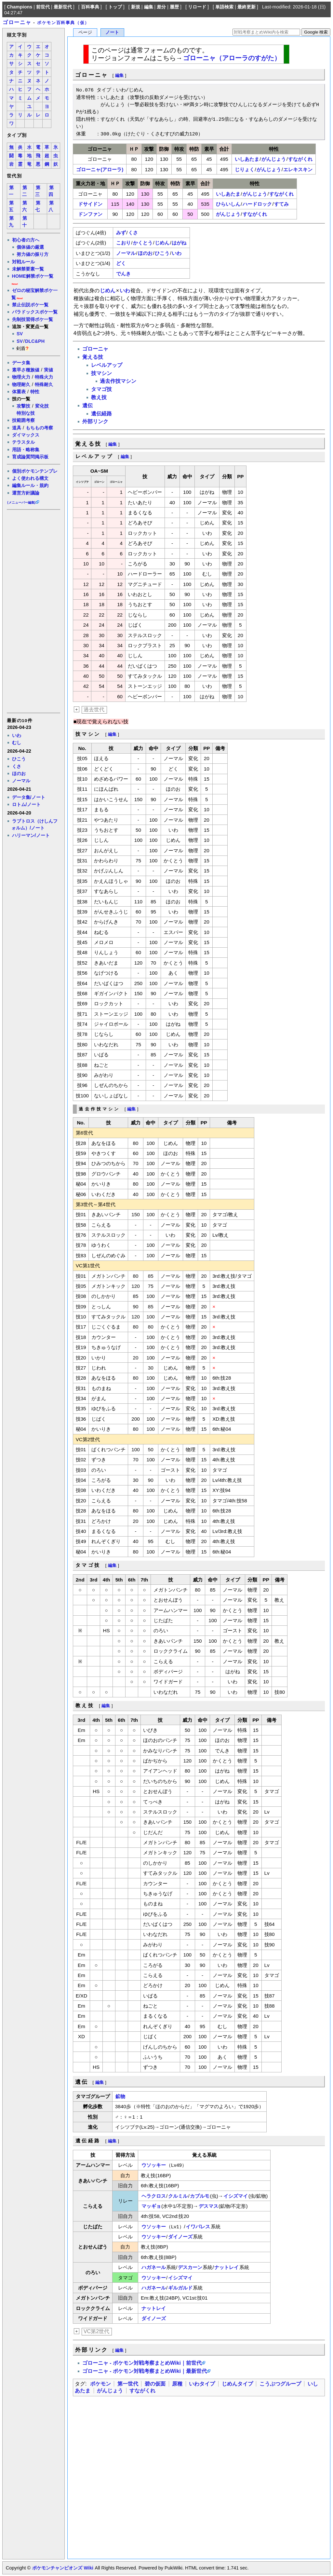  Describe the element at coordinates (30, 304) in the screenshot. I see `禁止伝説ポケ一覧` at that location.